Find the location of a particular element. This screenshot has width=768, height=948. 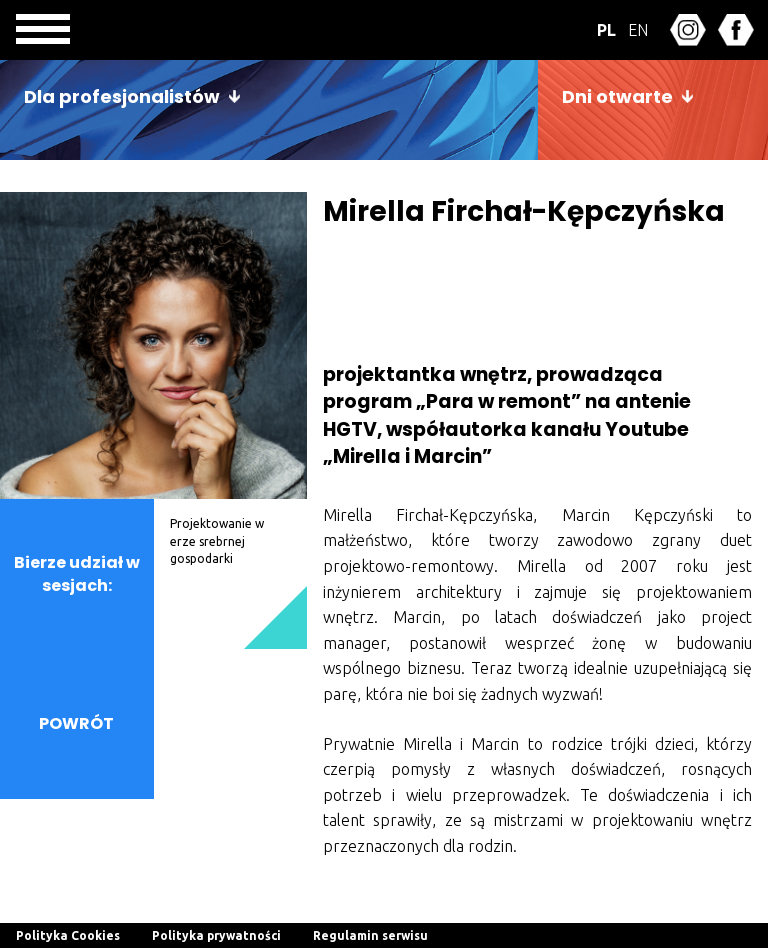

PL is located at coordinates (606, 30).